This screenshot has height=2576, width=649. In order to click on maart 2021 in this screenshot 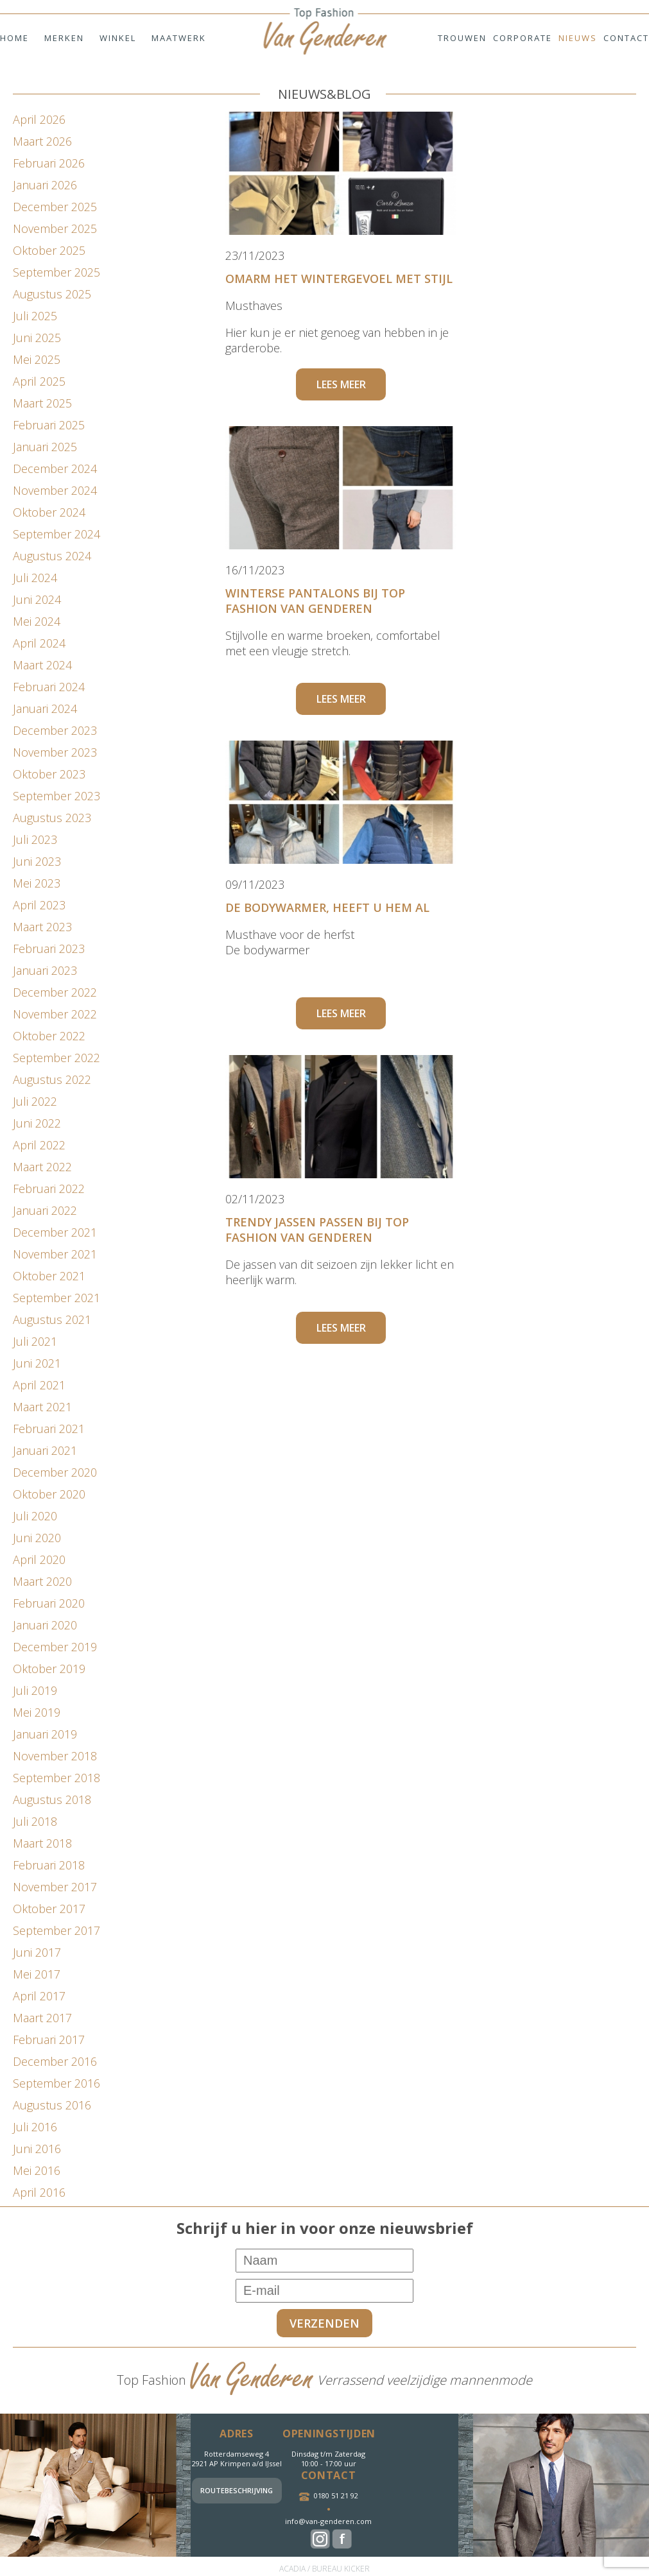, I will do `click(42, 1406)`.